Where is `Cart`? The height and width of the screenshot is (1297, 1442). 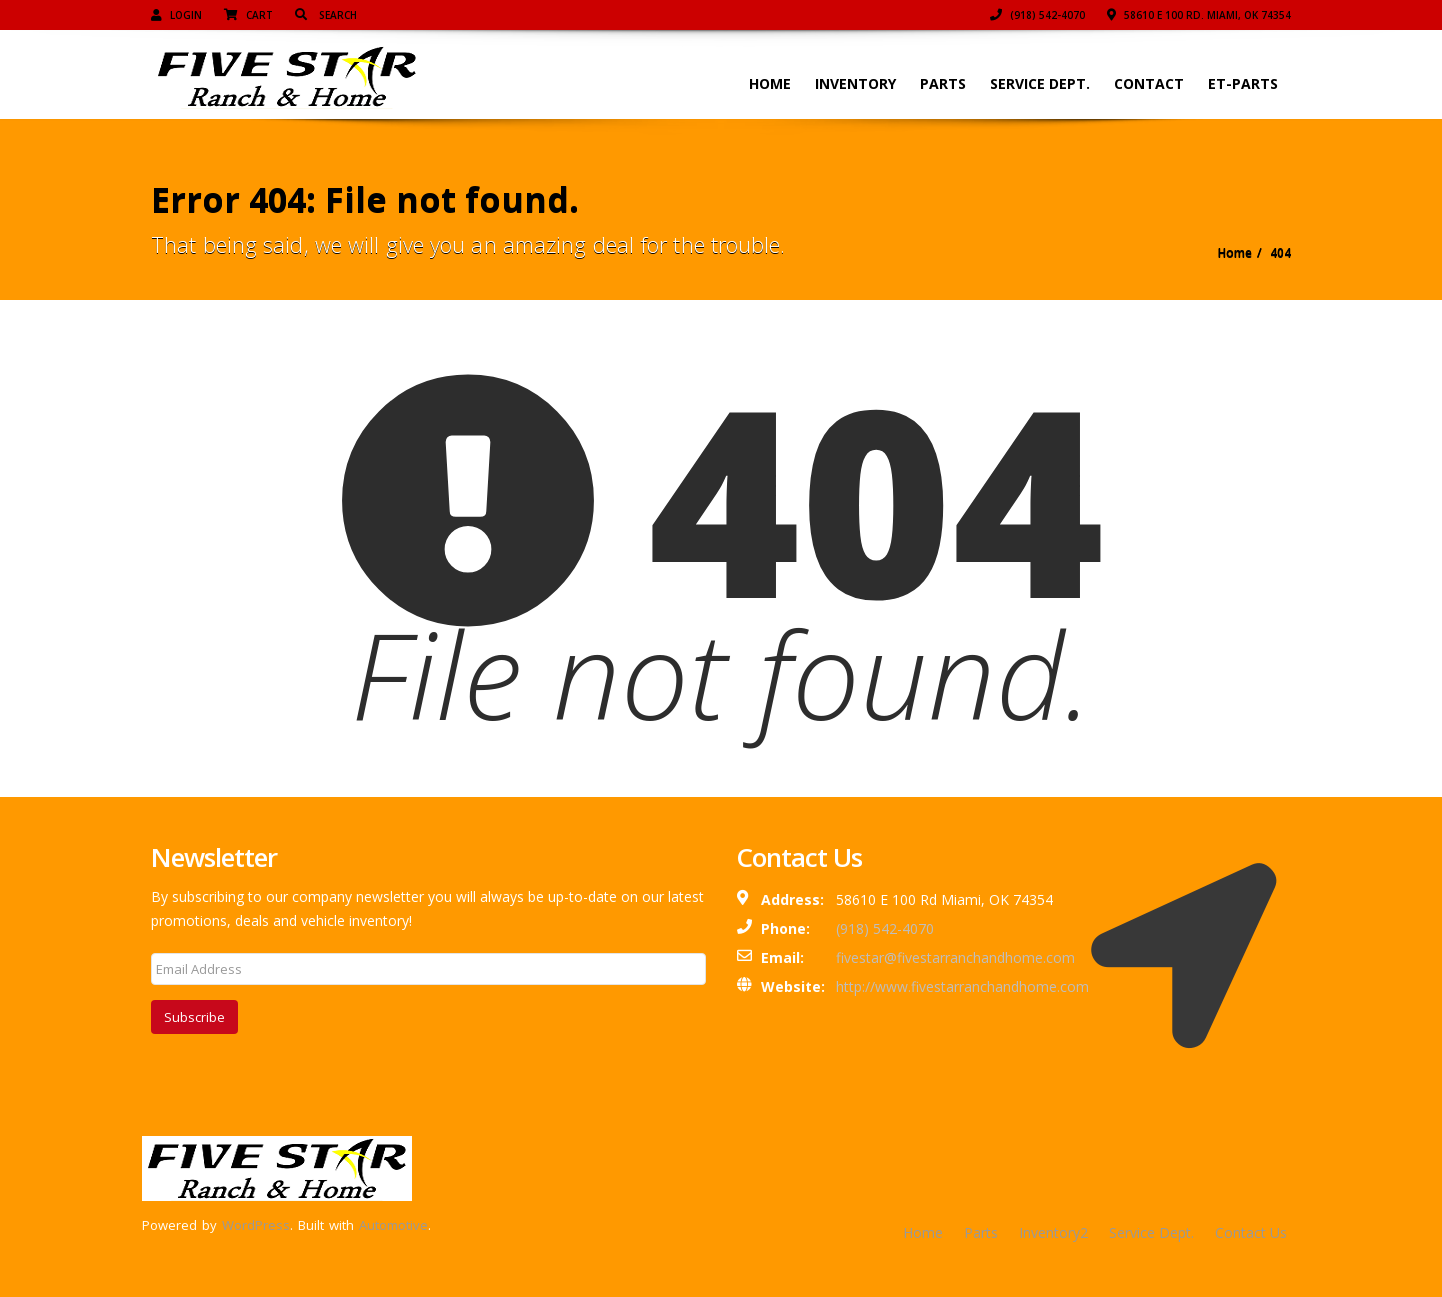
Cart is located at coordinates (248, 15).